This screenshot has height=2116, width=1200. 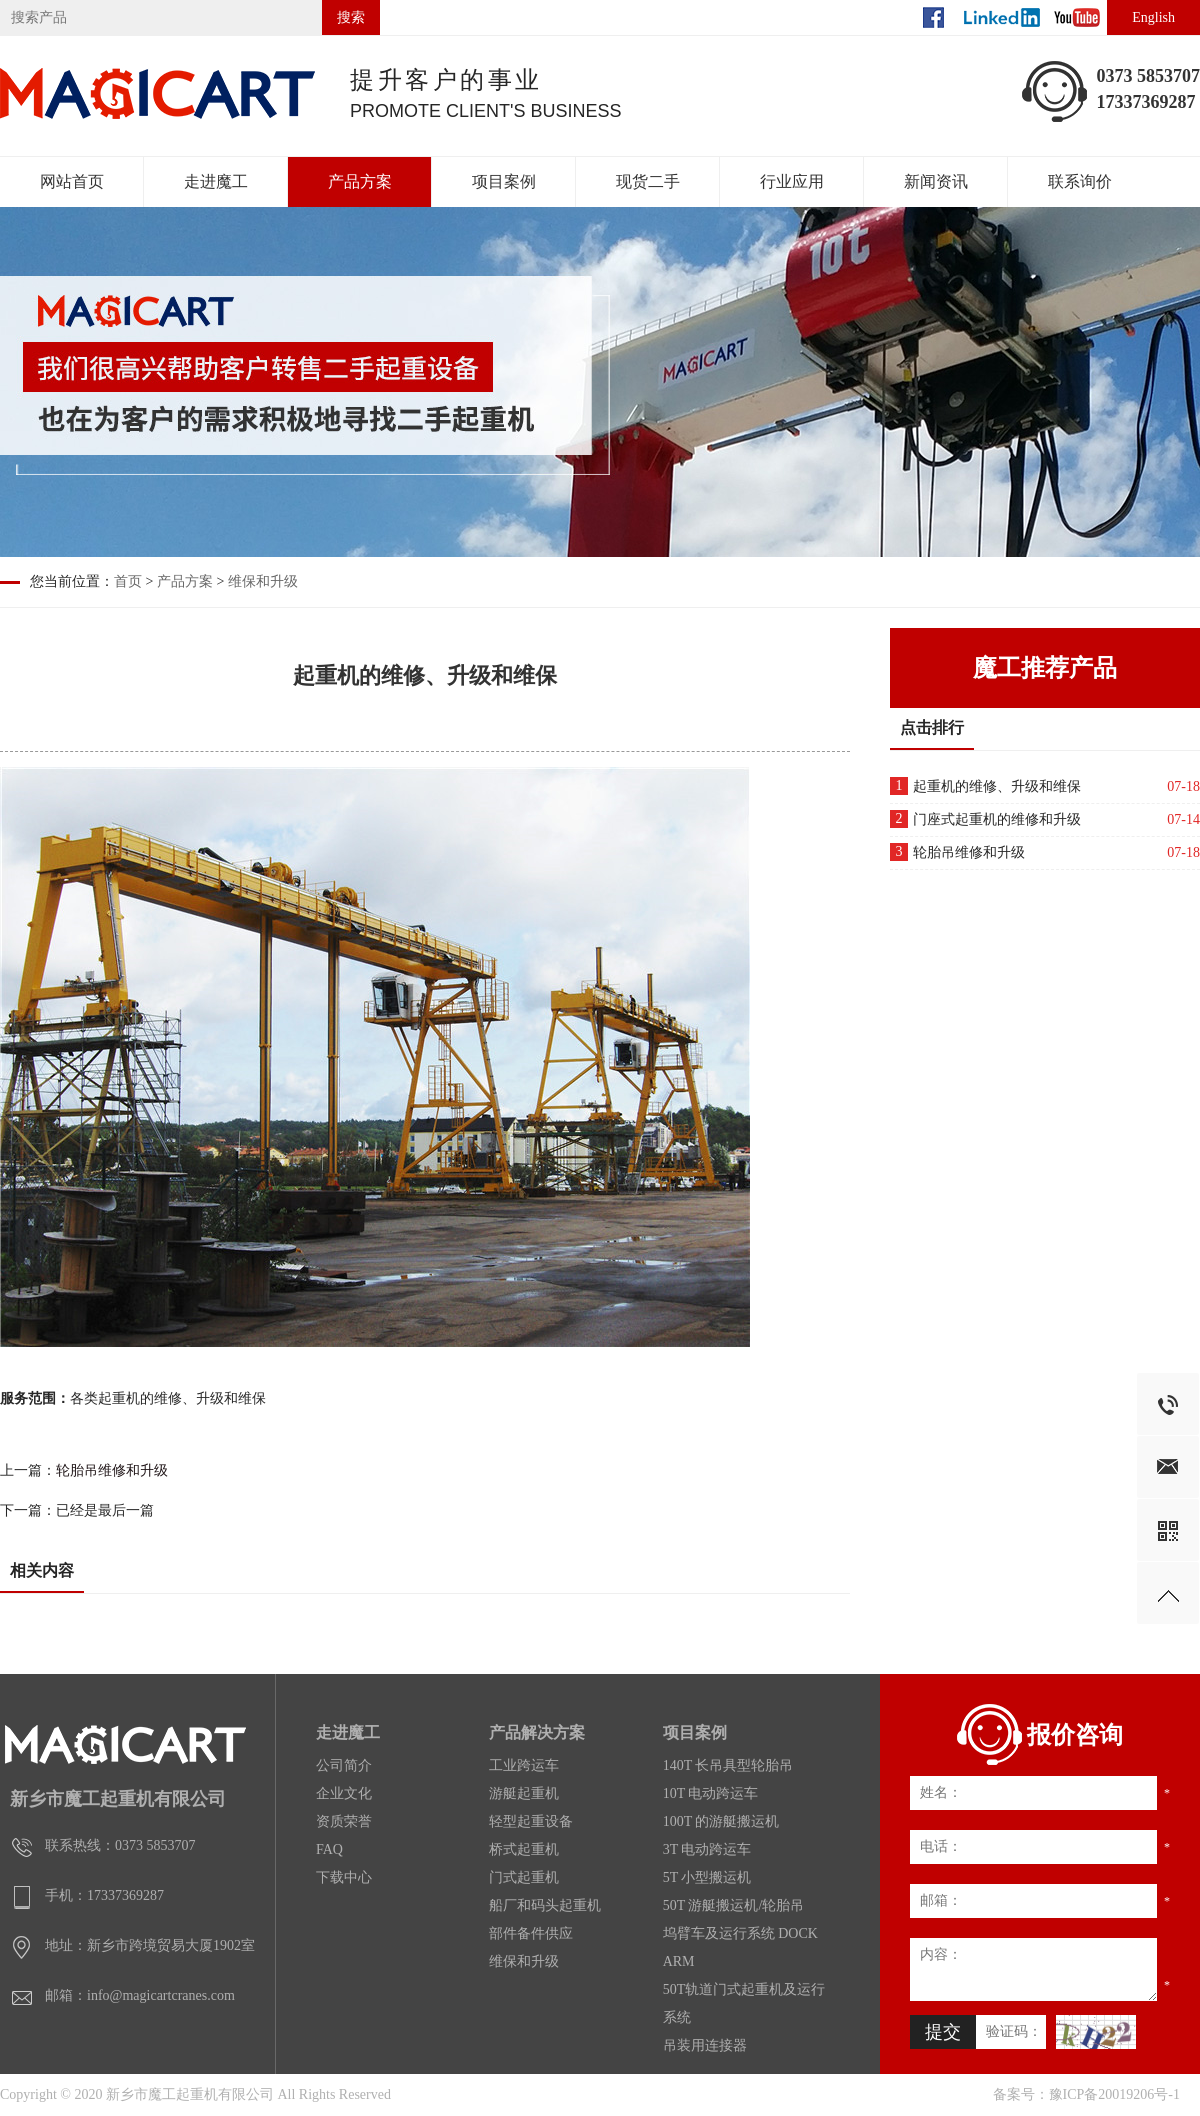 What do you see at coordinates (705, 2045) in the screenshot?
I see `吊装用连接器` at bounding box center [705, 2045].